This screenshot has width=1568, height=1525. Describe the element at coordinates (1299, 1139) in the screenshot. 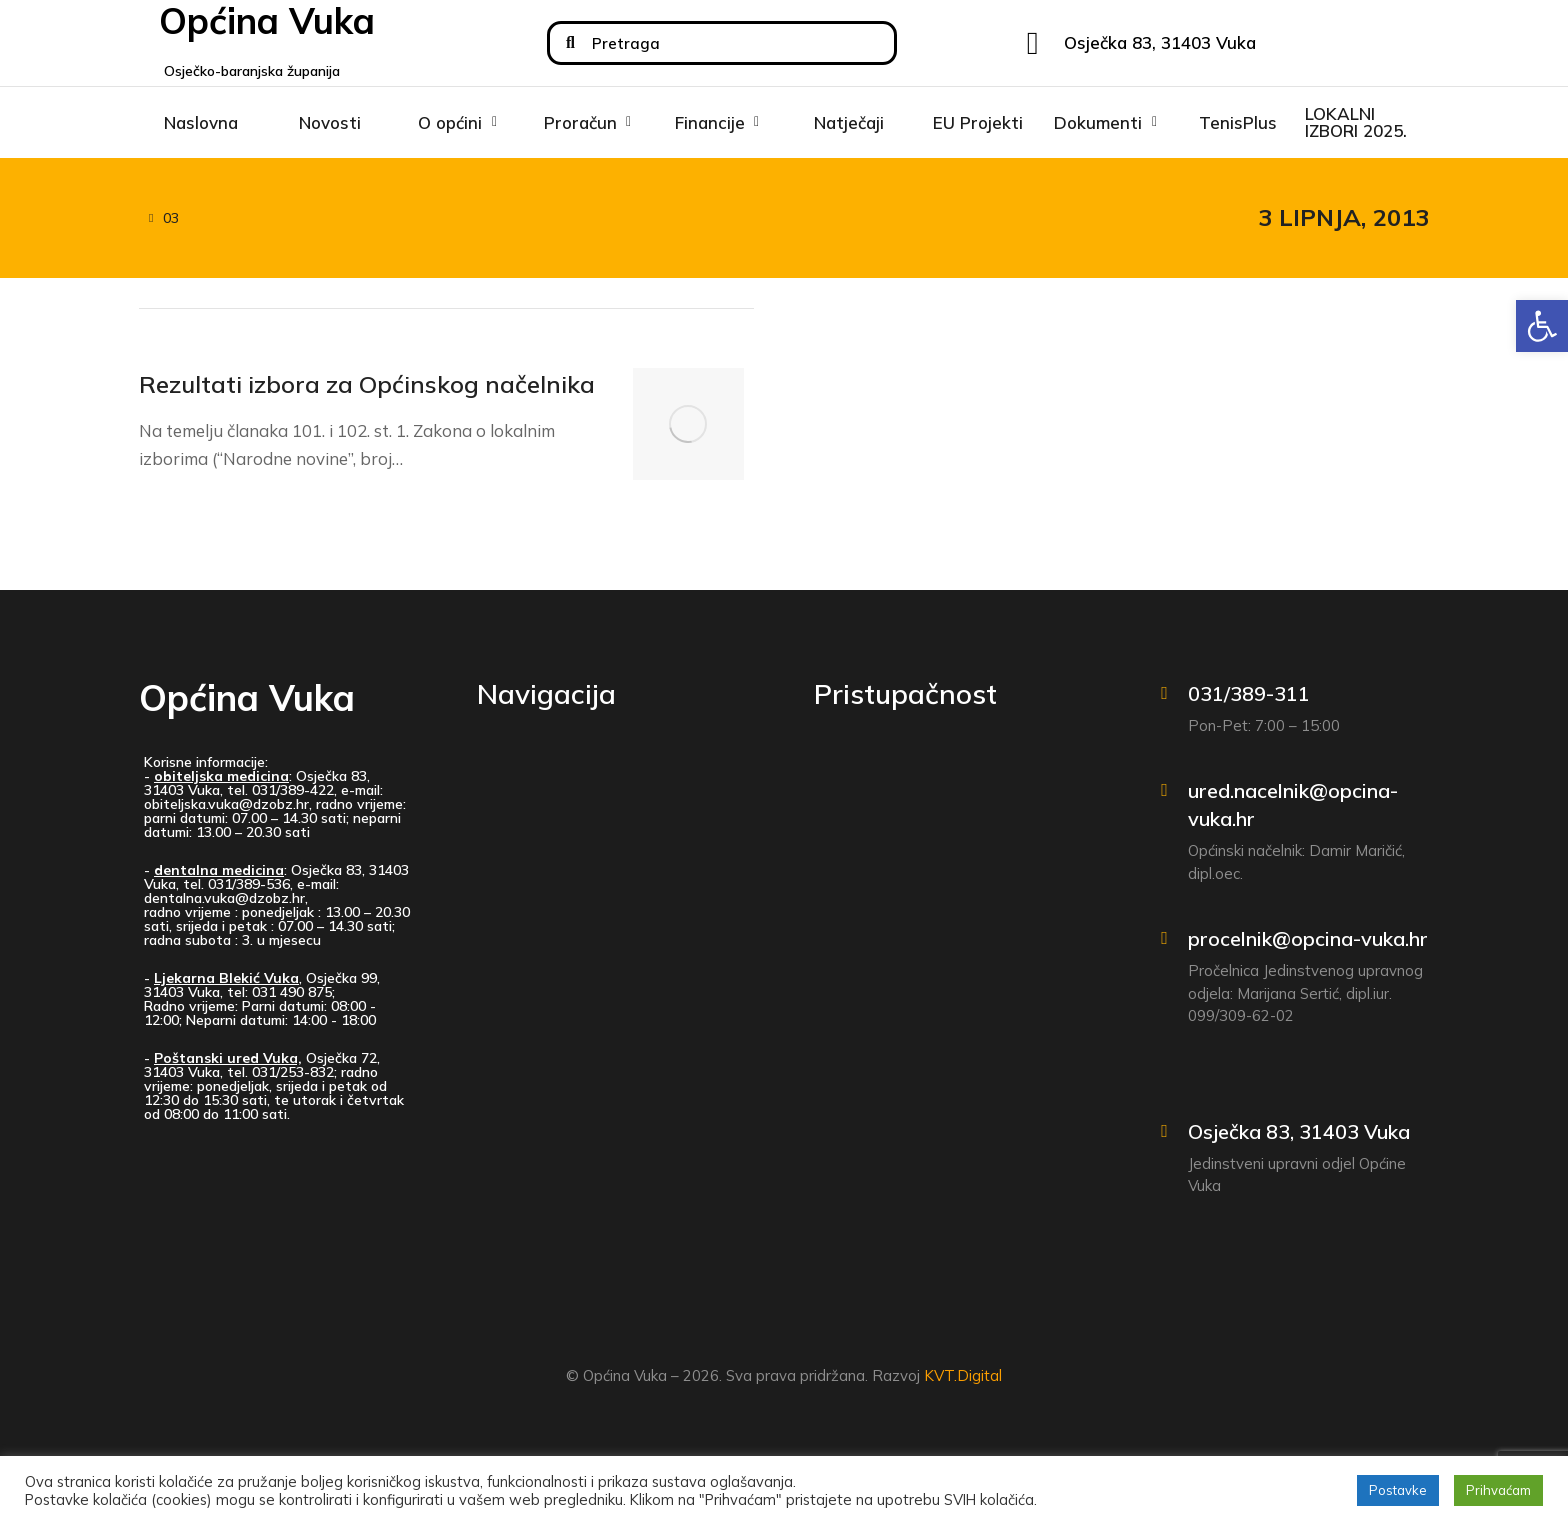

I see `Osječka 83, 31403 Vuka` at that location.